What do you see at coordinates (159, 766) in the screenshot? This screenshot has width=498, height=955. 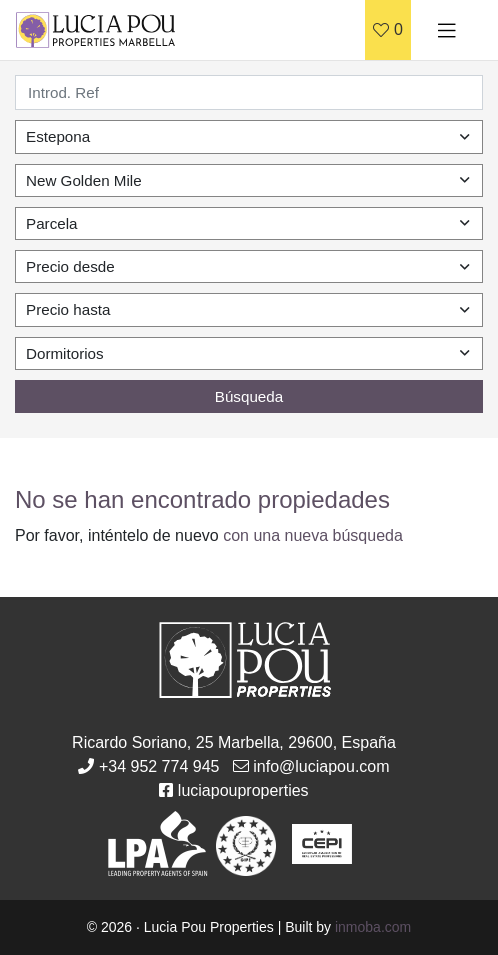 I see `+34 952 774 945` at bounding box center [159, 766].